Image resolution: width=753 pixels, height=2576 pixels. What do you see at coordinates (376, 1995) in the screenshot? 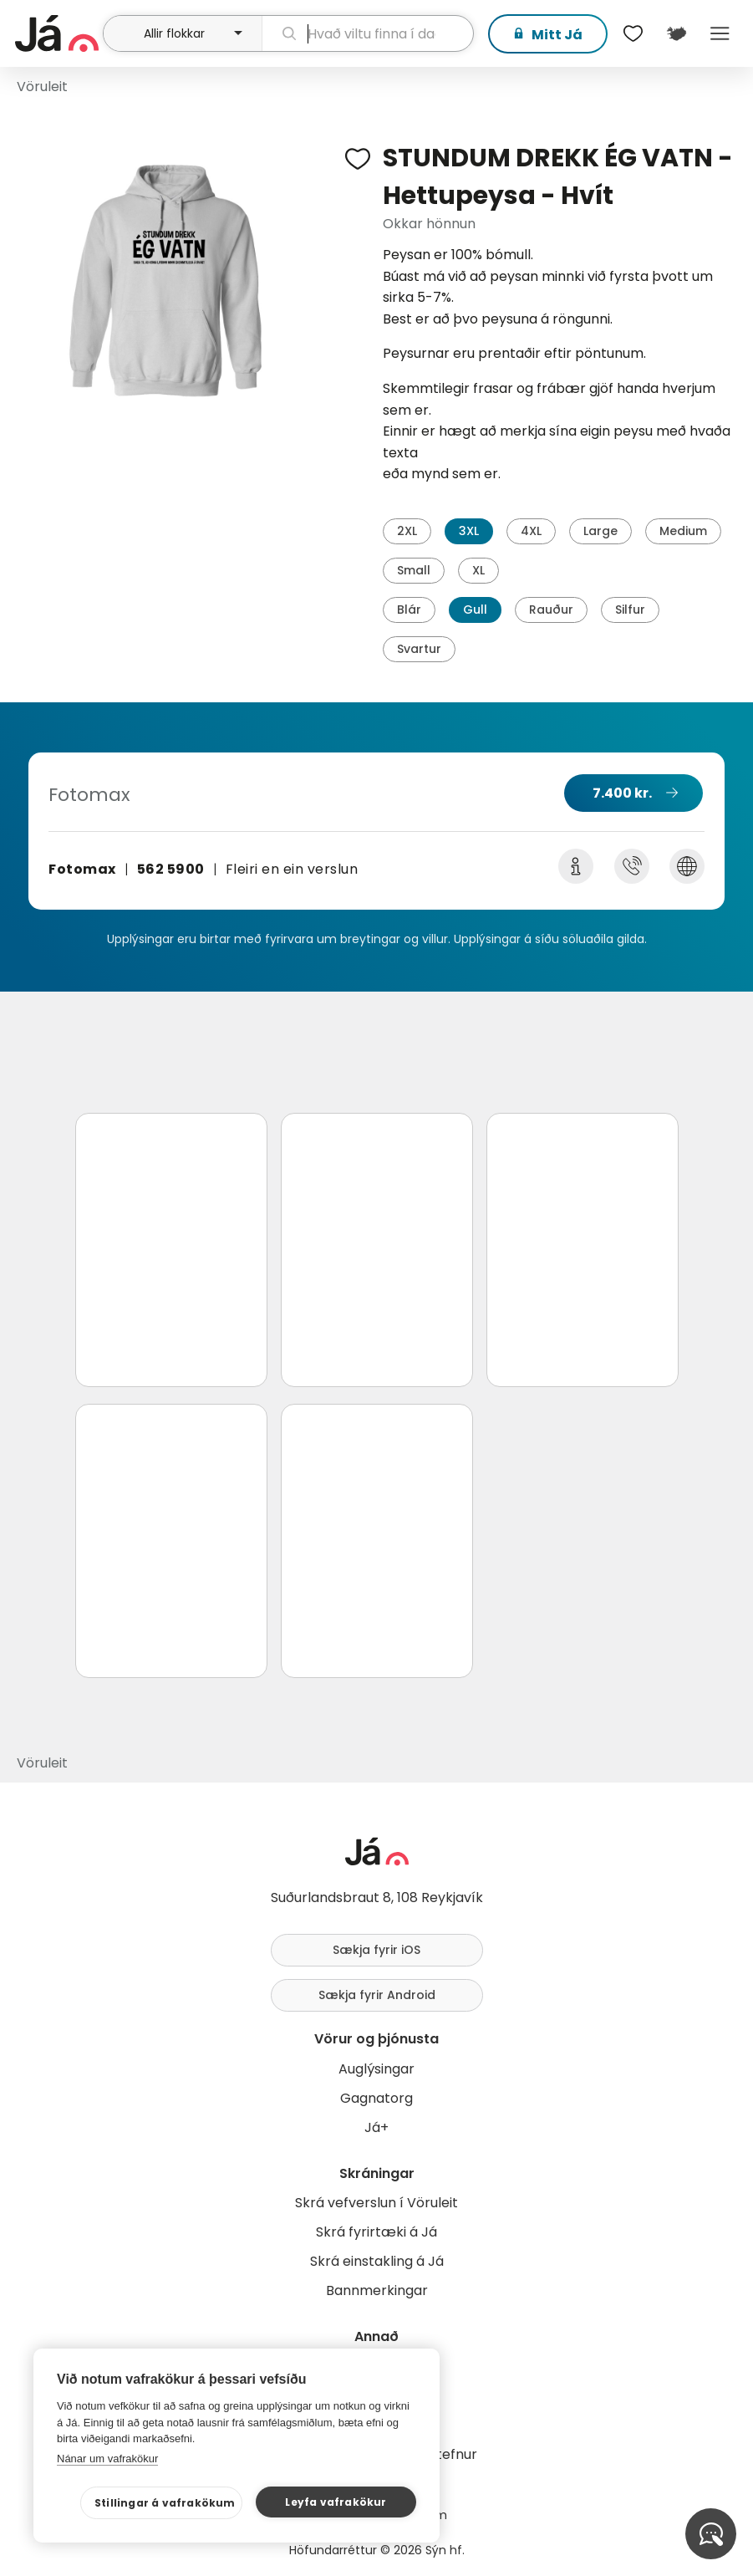
I see `Sækja fyrir Android` at bounding box center [376, 1995].